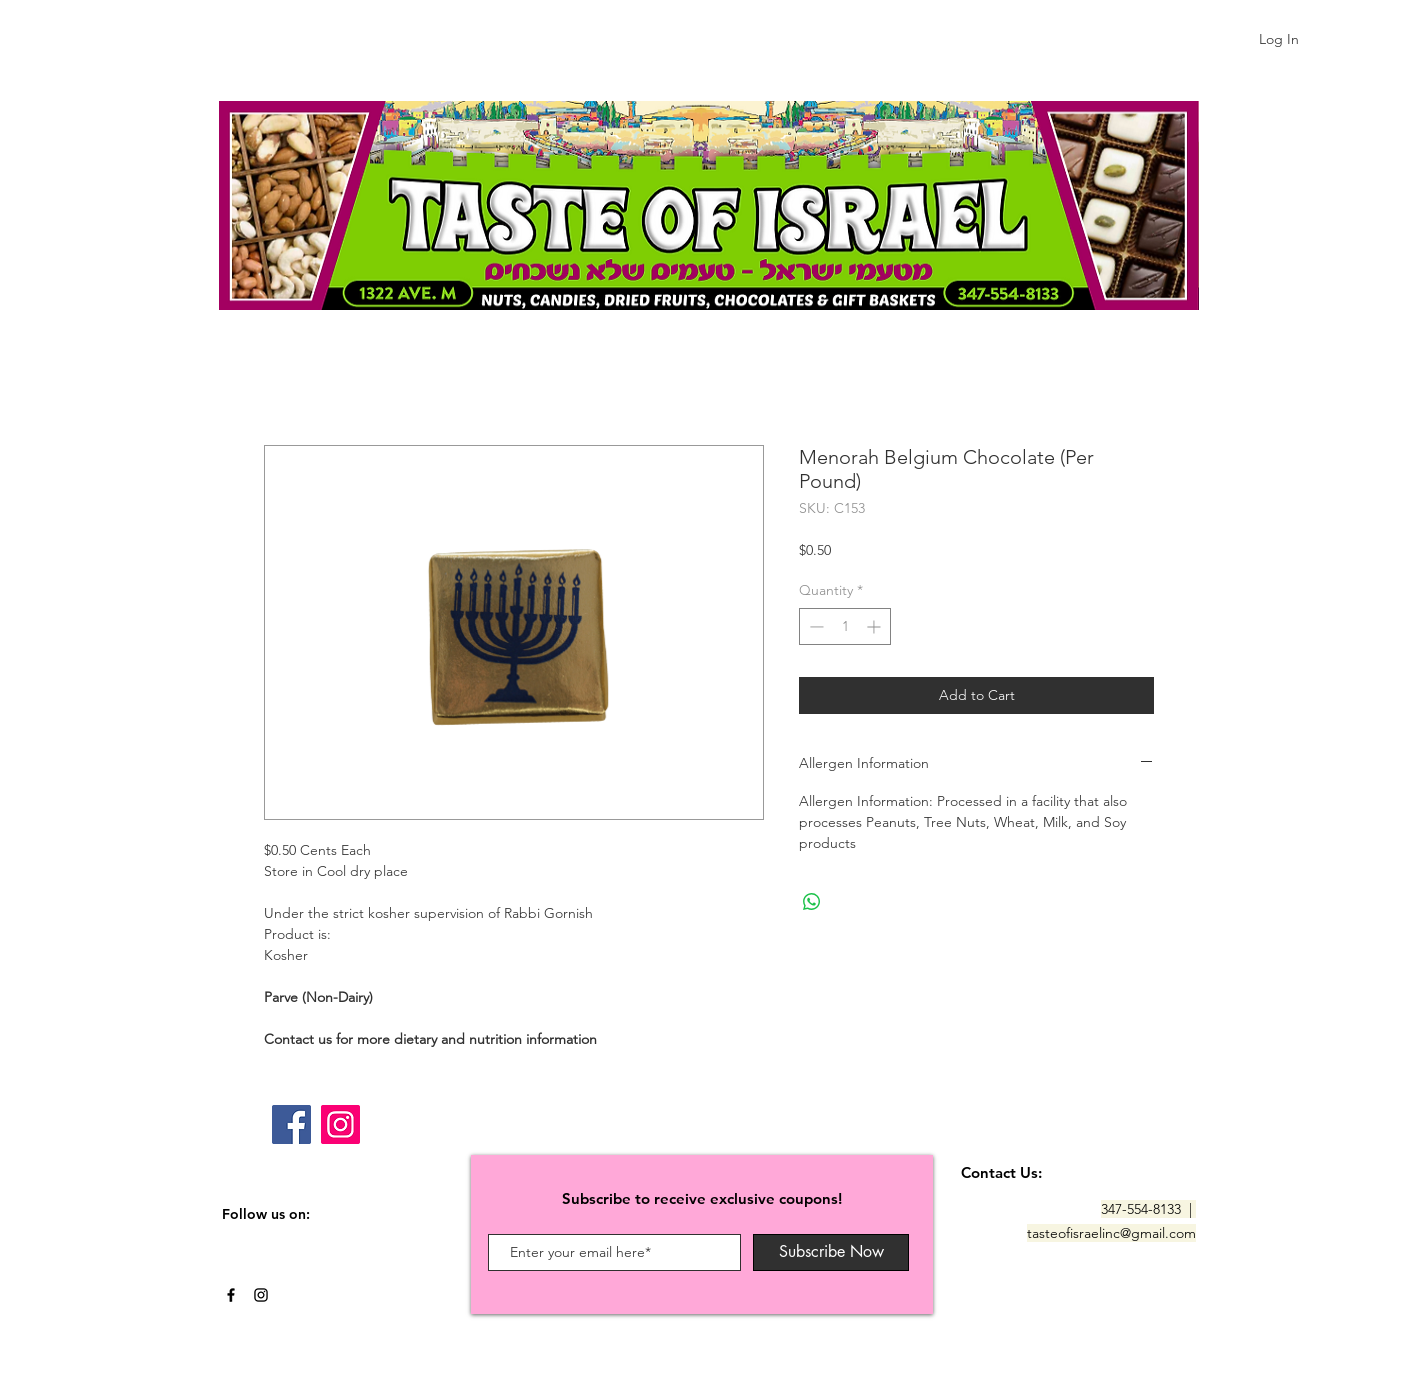 Image resolution: width=1418 pixels, height=1384 pixels. I want to click on [Decrement], so click(814, 626).